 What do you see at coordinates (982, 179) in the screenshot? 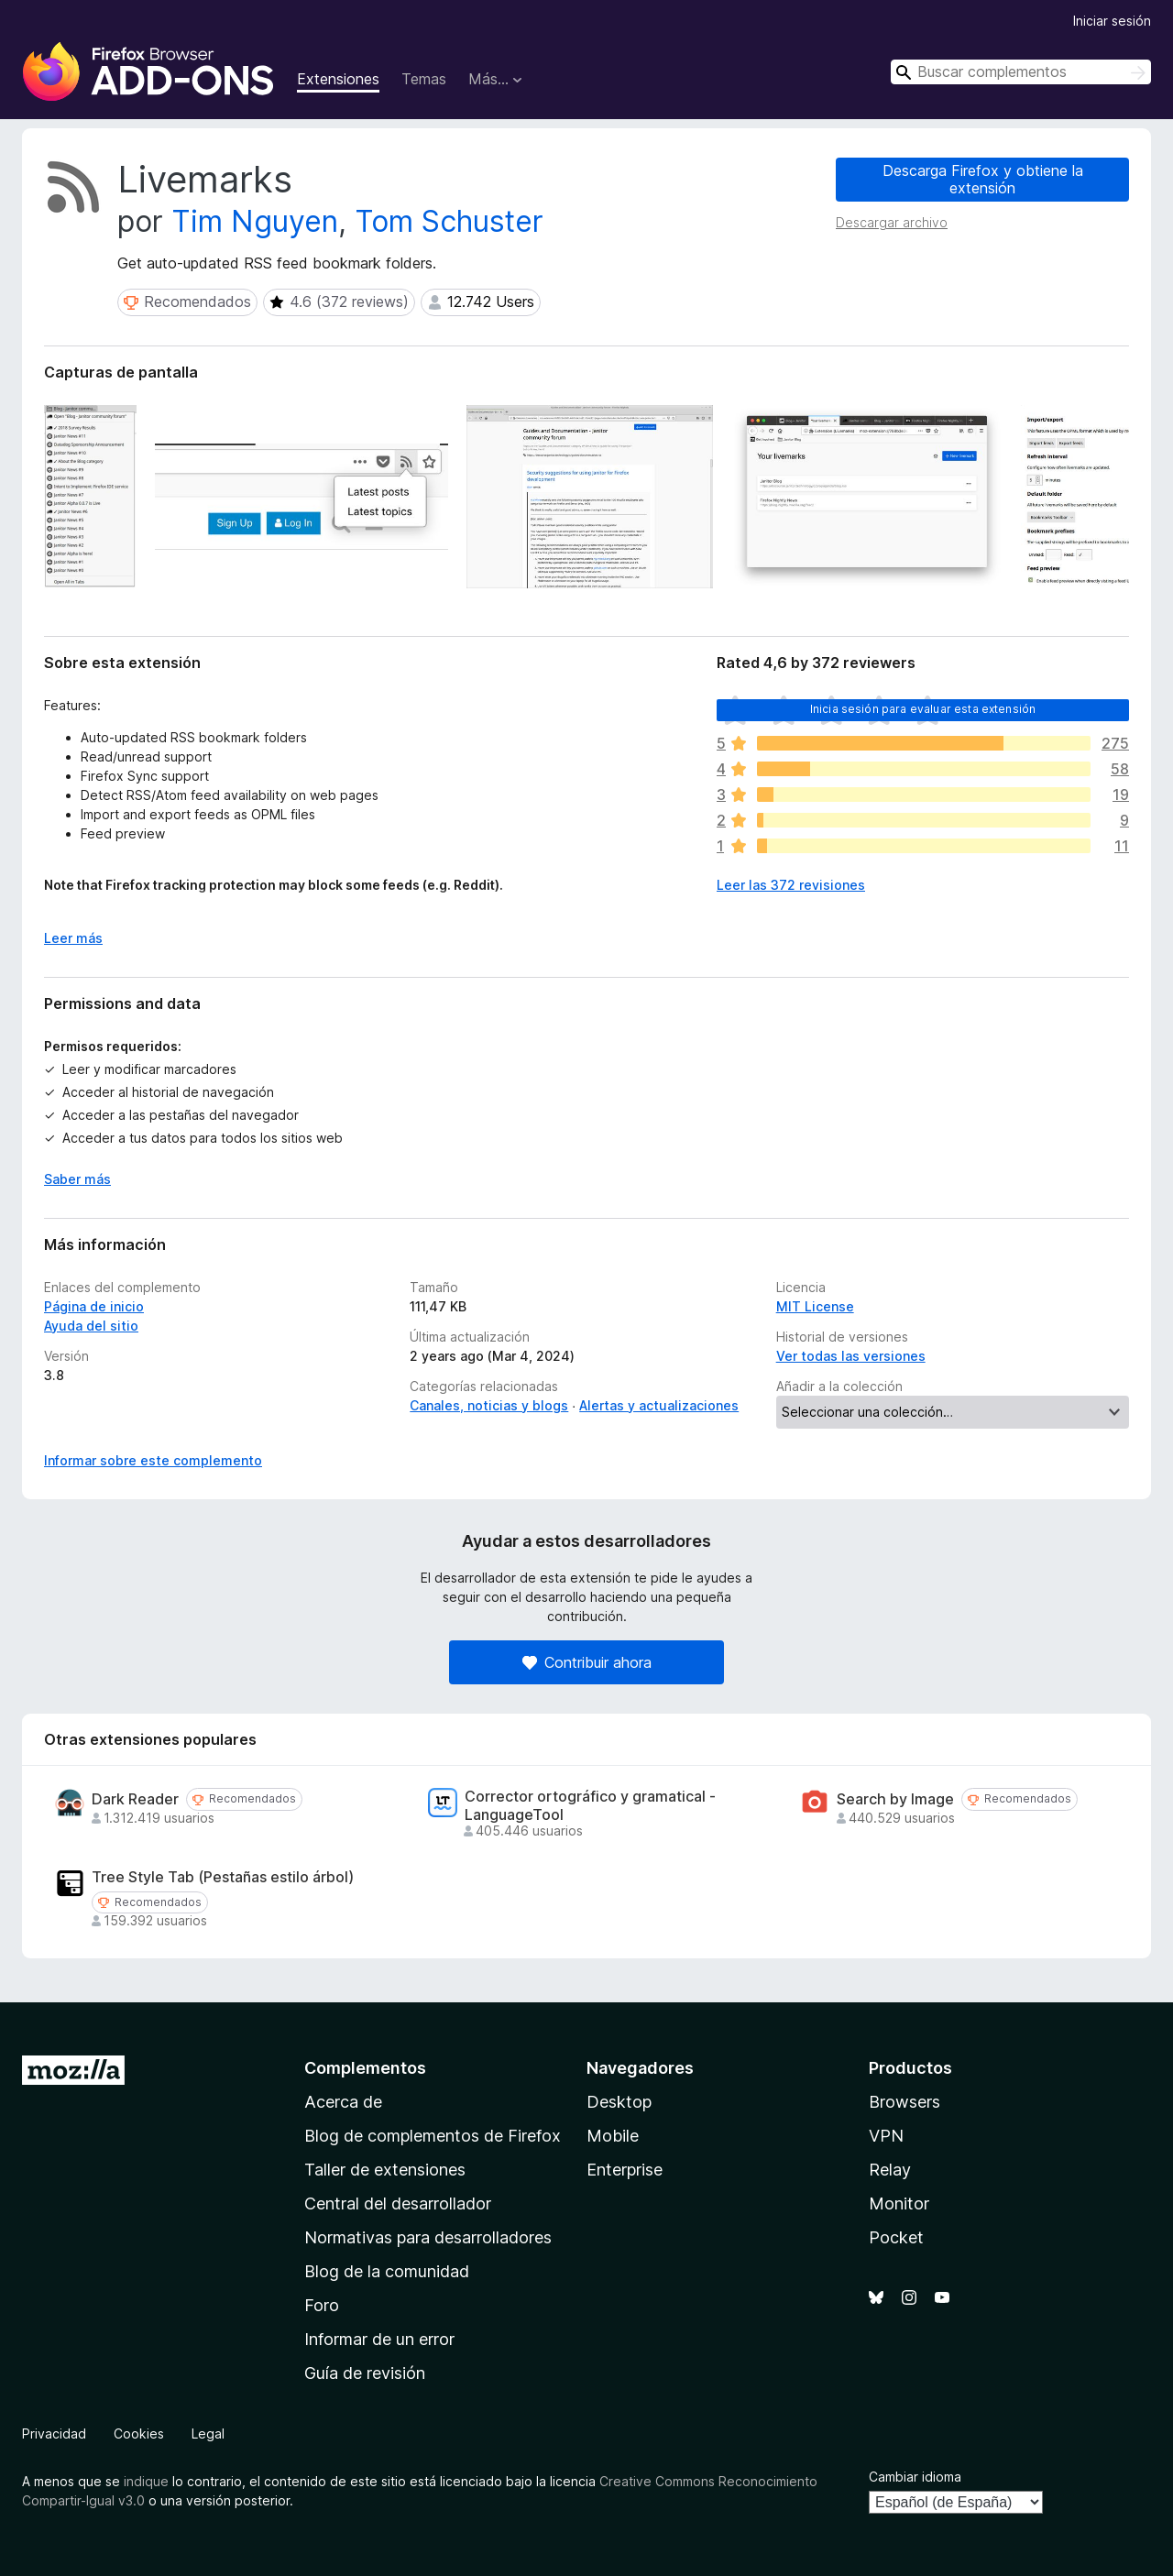
I see `Descarga Firefox y obtiene la extensión` at bounding box center [982, 179].